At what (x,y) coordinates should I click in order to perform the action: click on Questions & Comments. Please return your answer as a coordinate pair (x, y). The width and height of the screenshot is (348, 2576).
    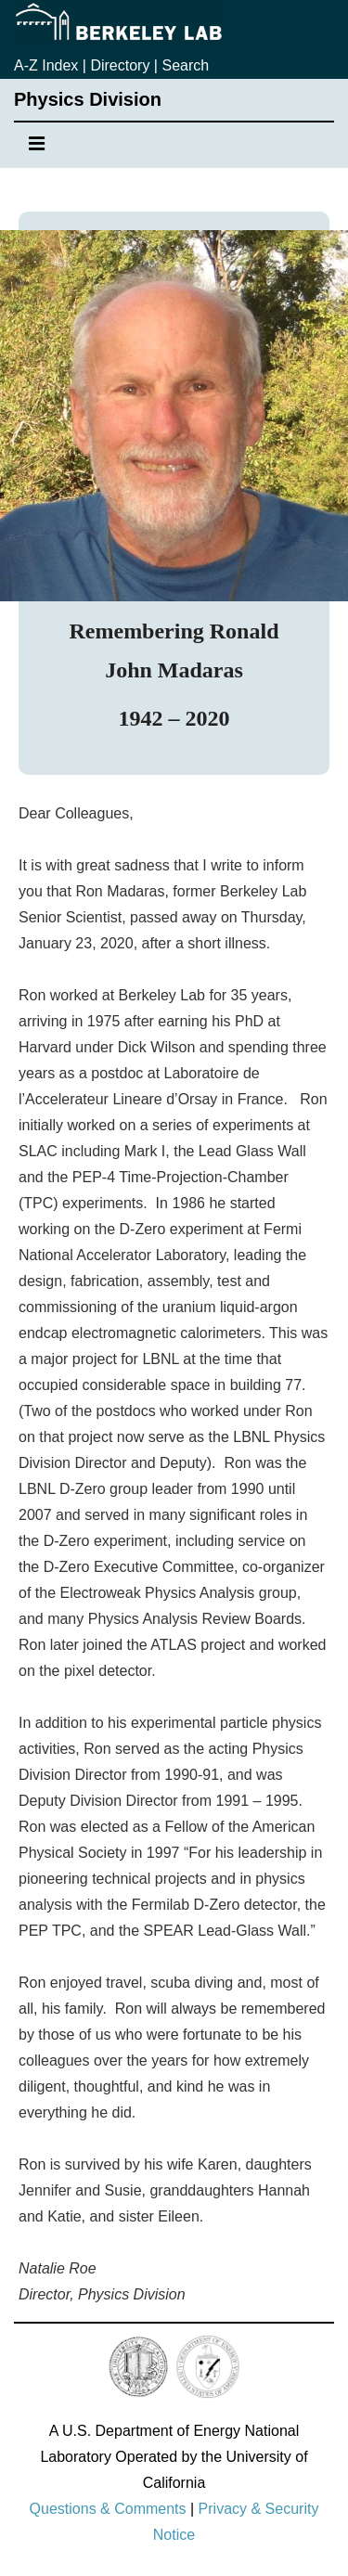
    Looking at the image, I should click on (108, 2509).